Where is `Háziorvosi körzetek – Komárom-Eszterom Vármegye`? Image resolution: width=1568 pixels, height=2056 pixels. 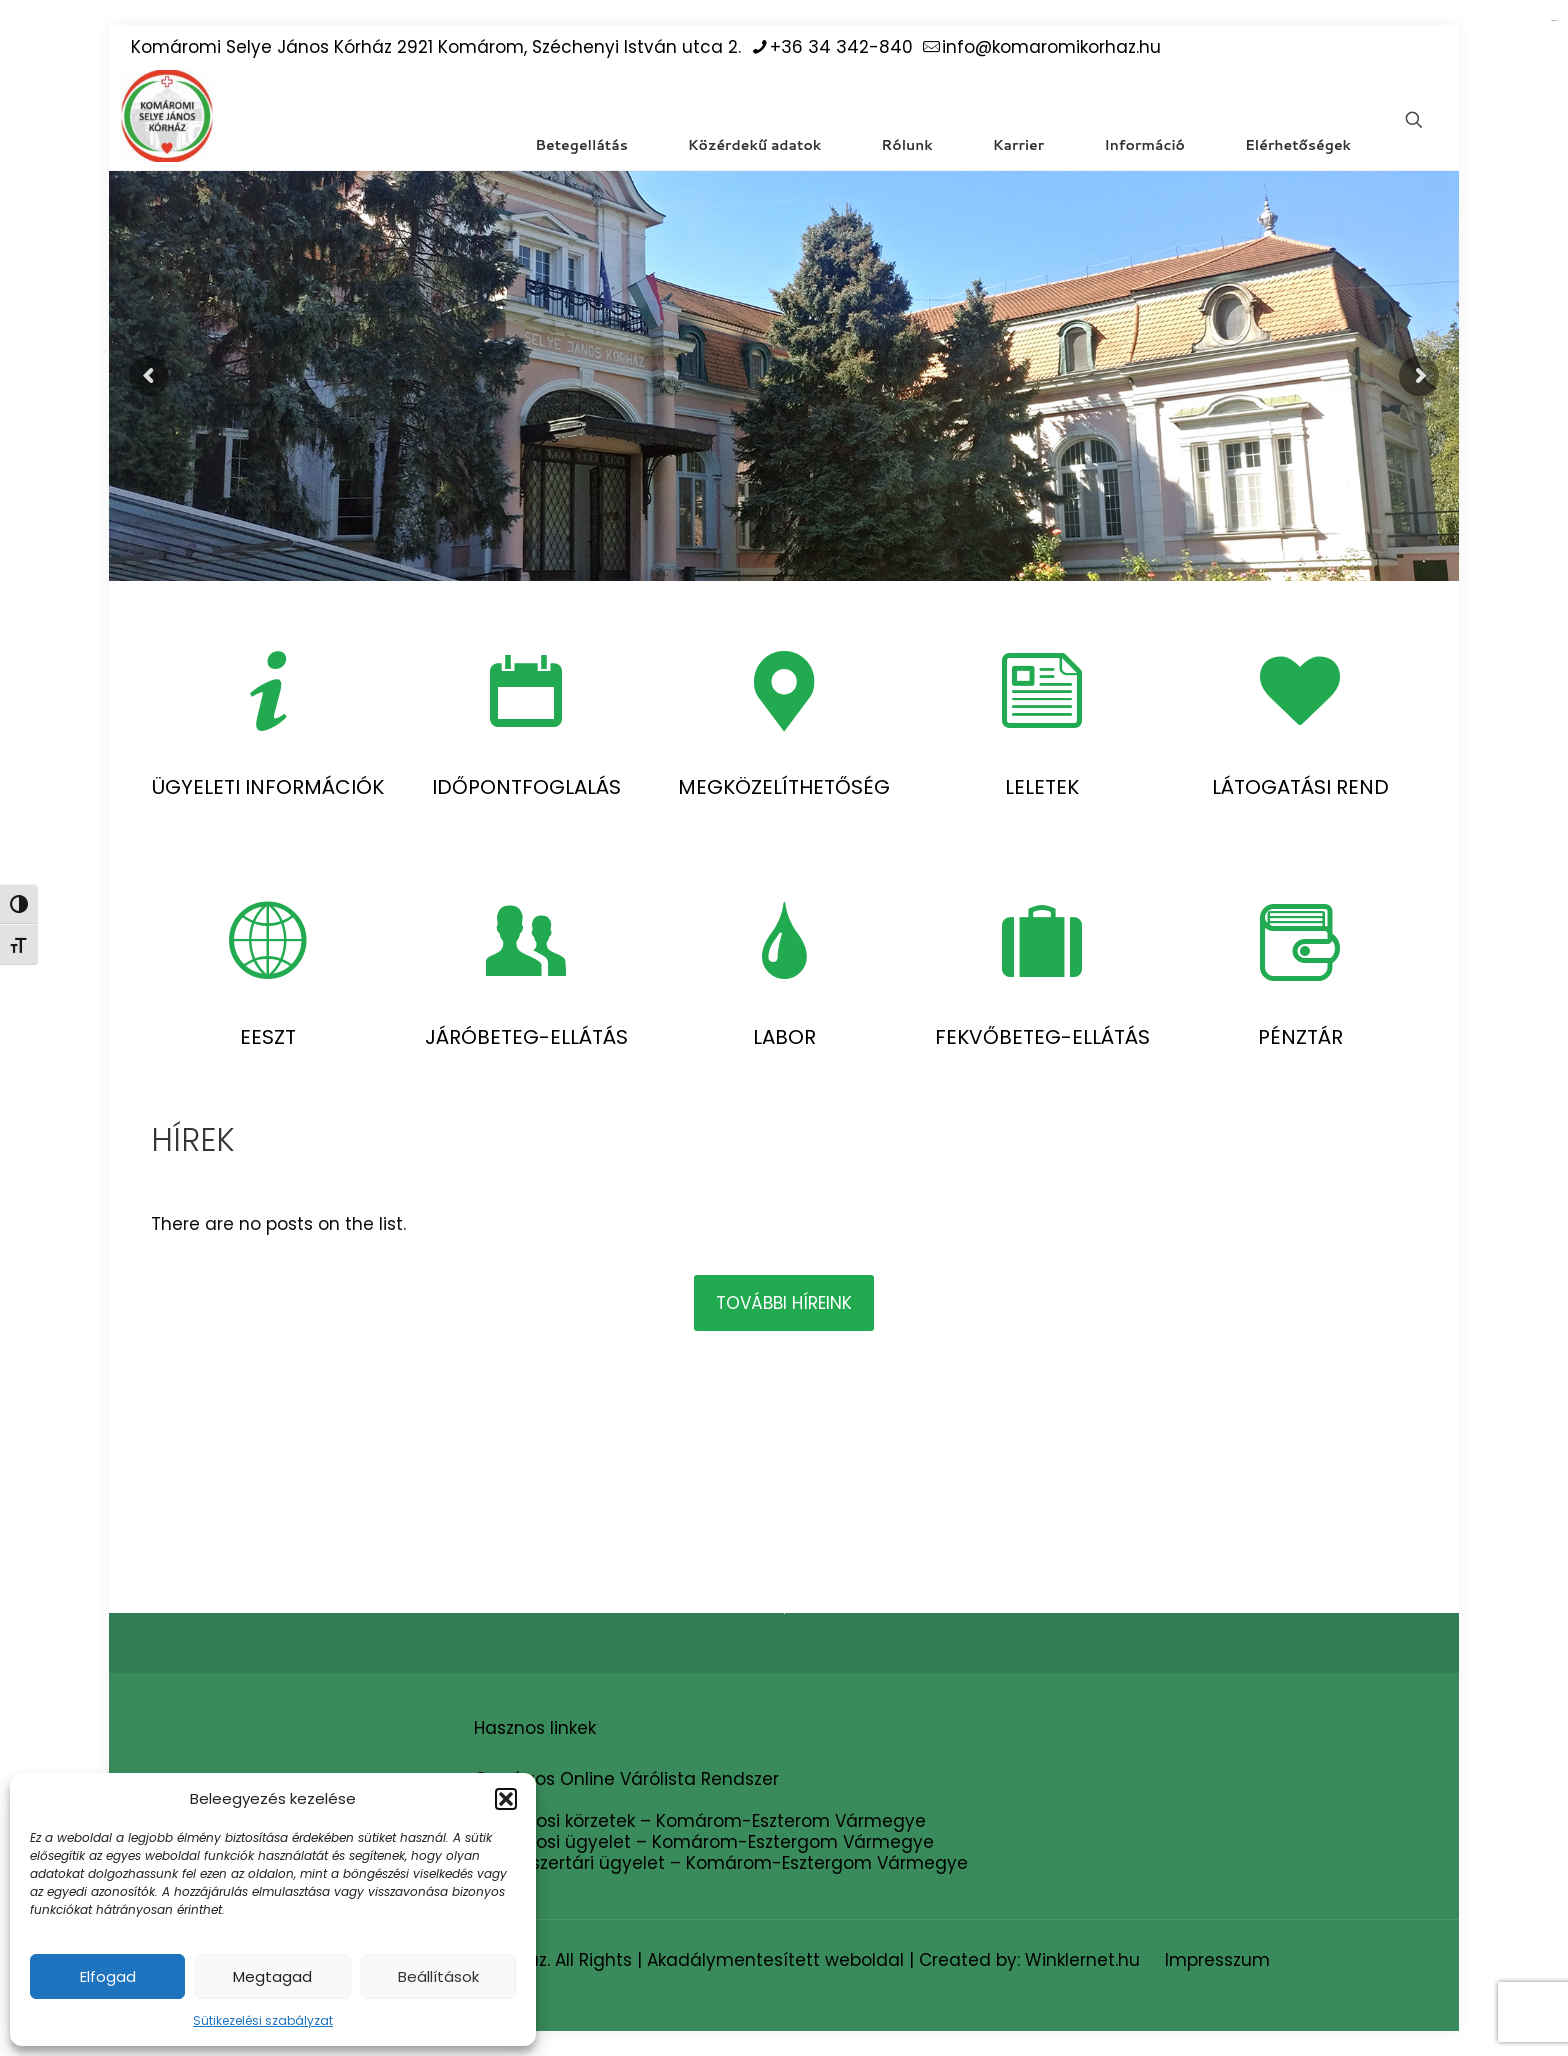
Háziorvosi körzetek – Komárom-Eszterom Vármegye is located at coordinates (700, 1821).